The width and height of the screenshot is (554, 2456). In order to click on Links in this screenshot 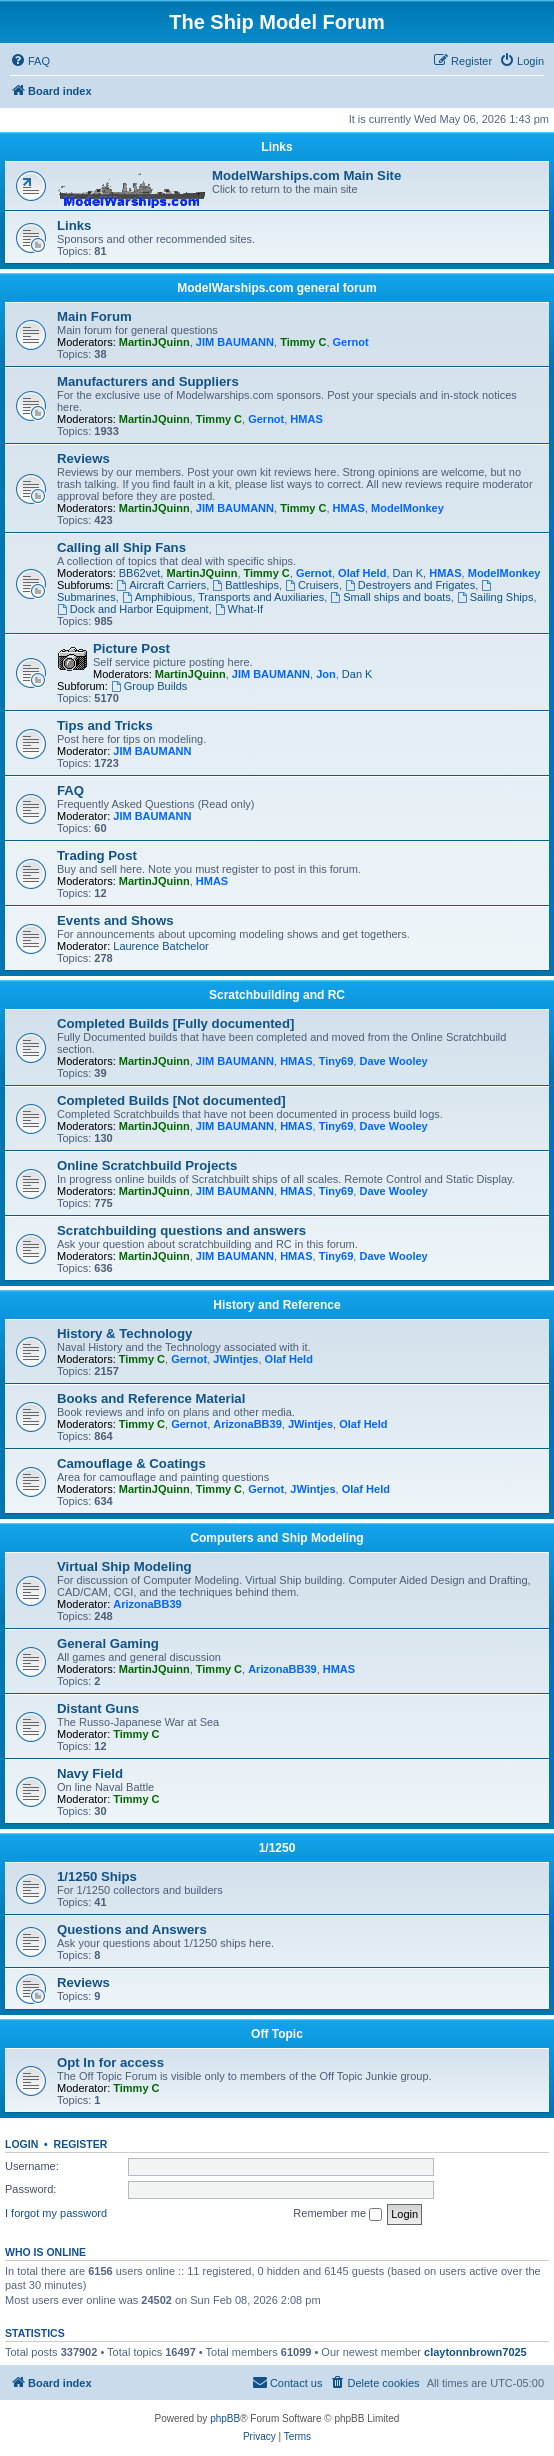, I will do `click(276, 147)`.